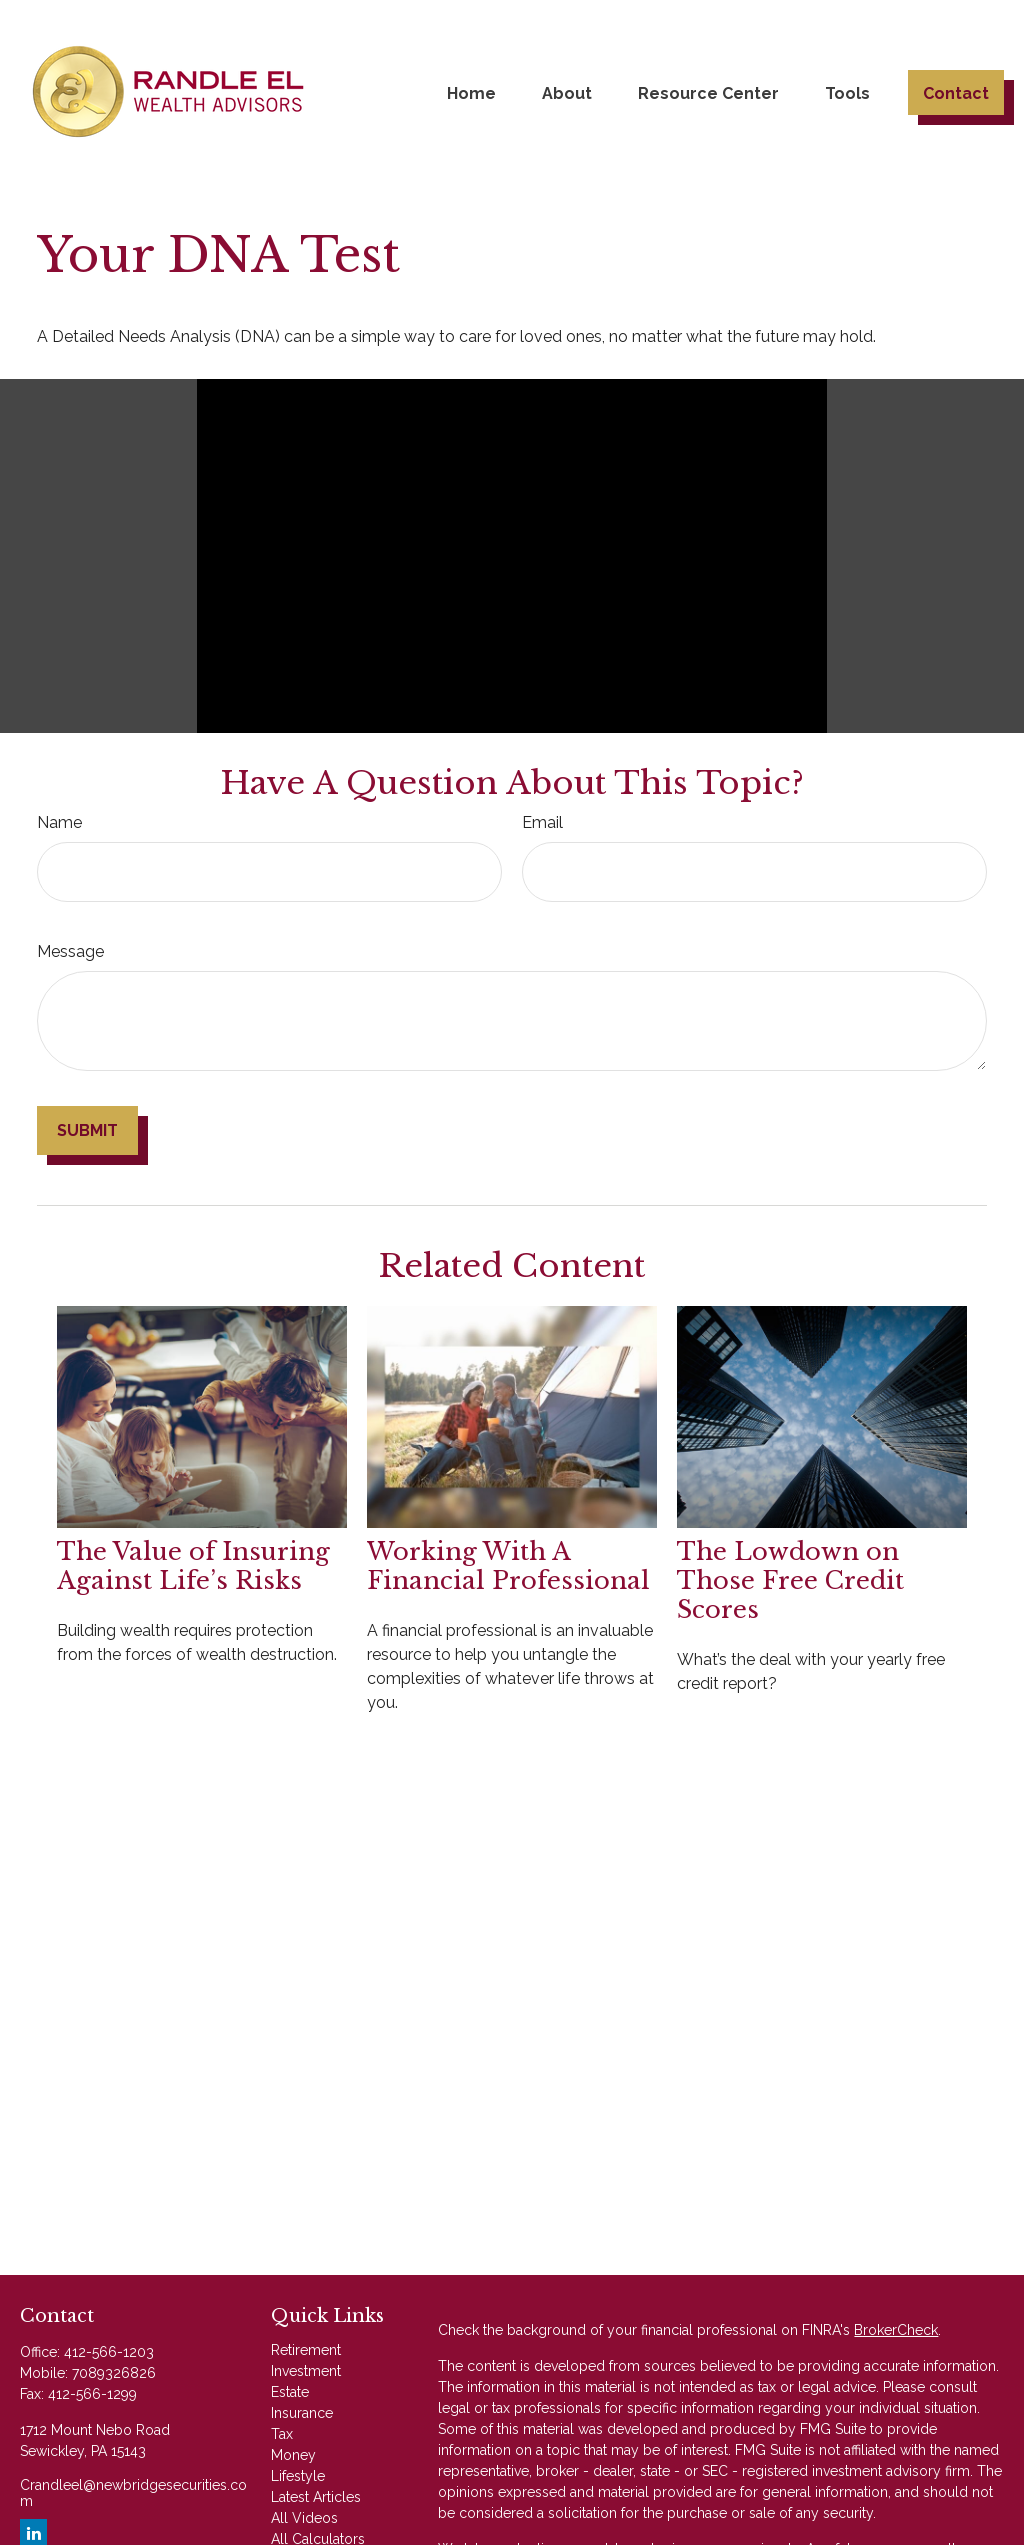  What do you see at coordinates (59, 822) in the screenshot?
I see `Name` at bounding box center [59, 822].